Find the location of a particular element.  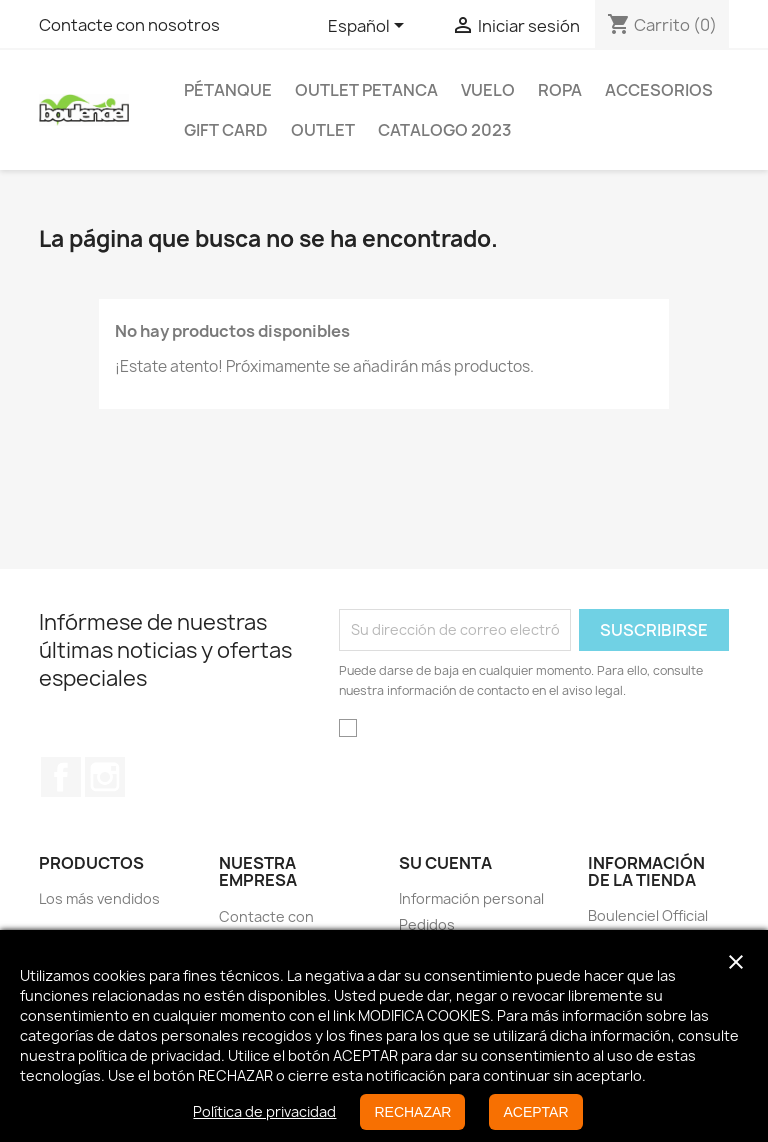

Información personal is located at coordinates (471, 898).